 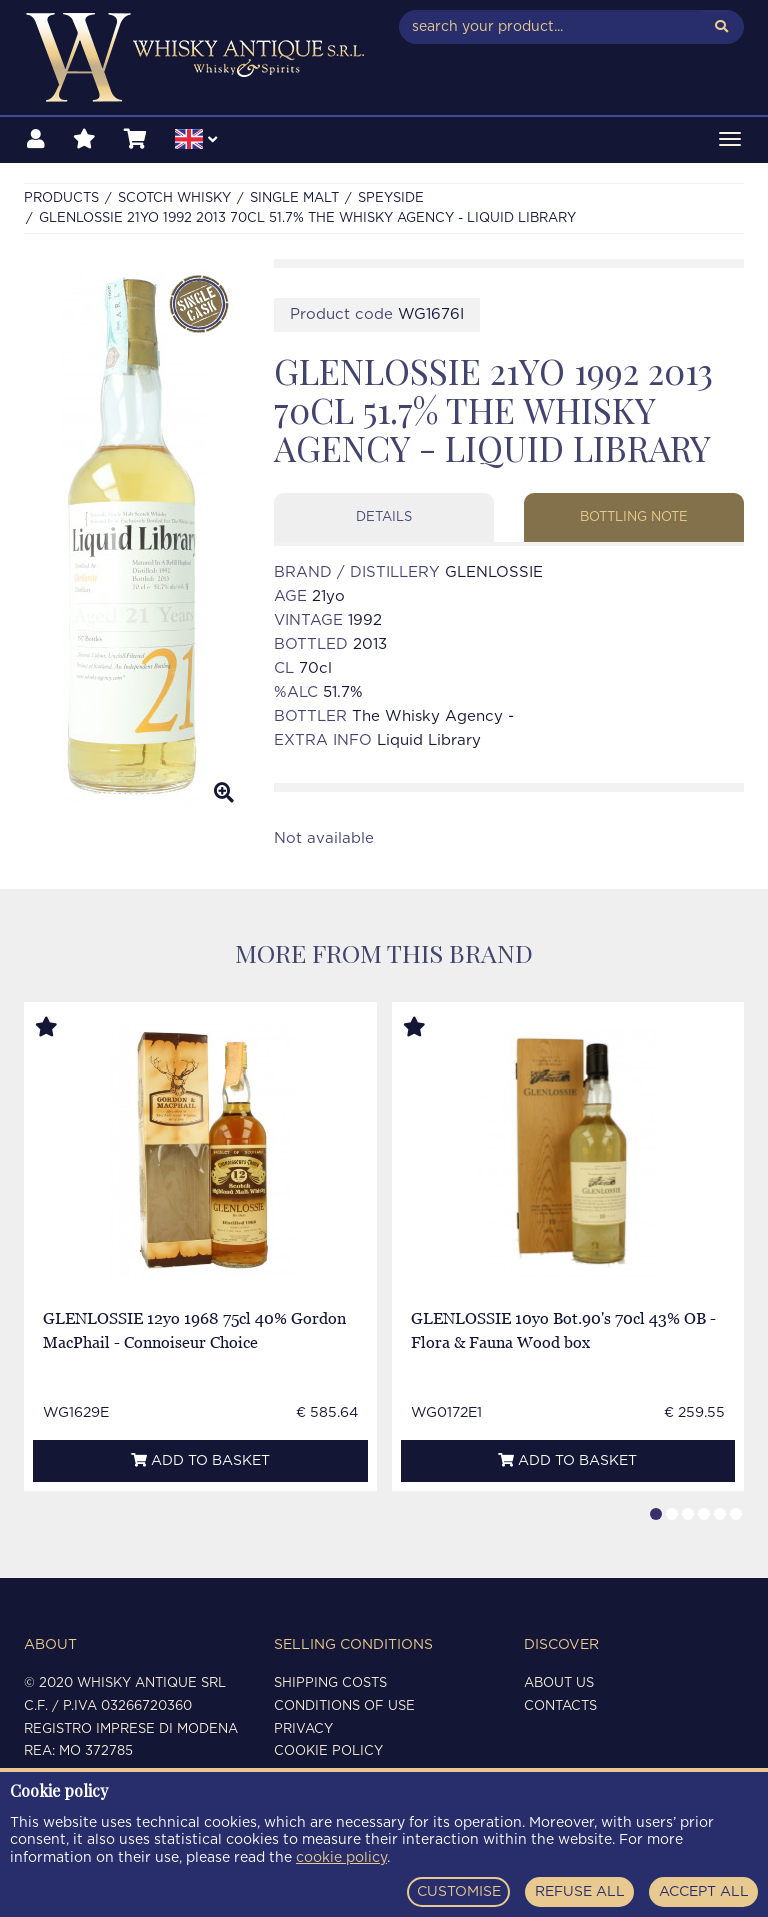 What do you see at coordinates (344, 1706) in the screenshot?
I see `Conditions of use` at bounding box center [344, 1706].